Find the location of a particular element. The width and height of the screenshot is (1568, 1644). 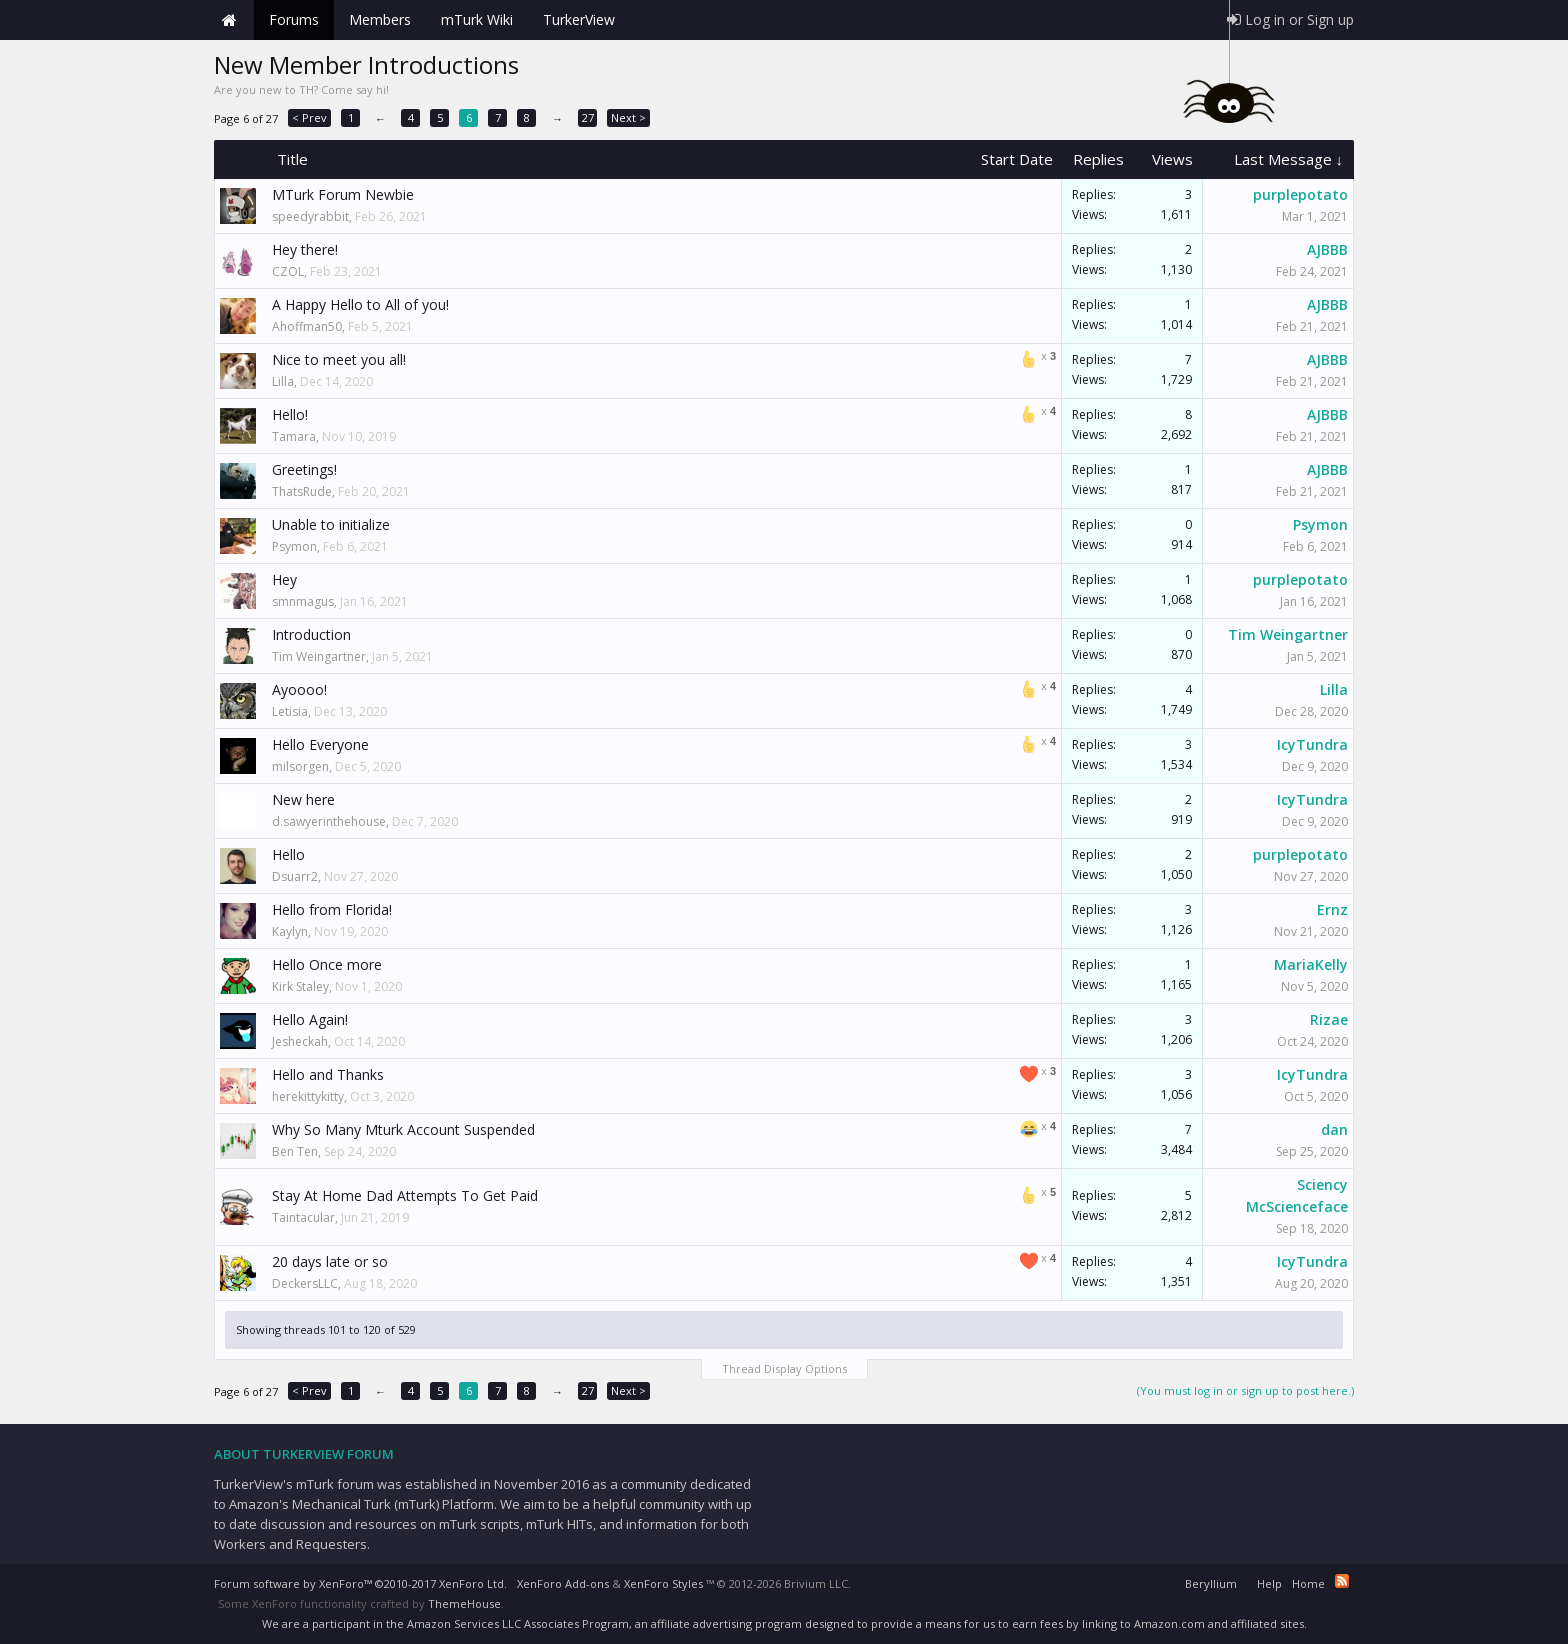

(You must log in or sign up to post here.) is located at coordinates (1245, 1390).